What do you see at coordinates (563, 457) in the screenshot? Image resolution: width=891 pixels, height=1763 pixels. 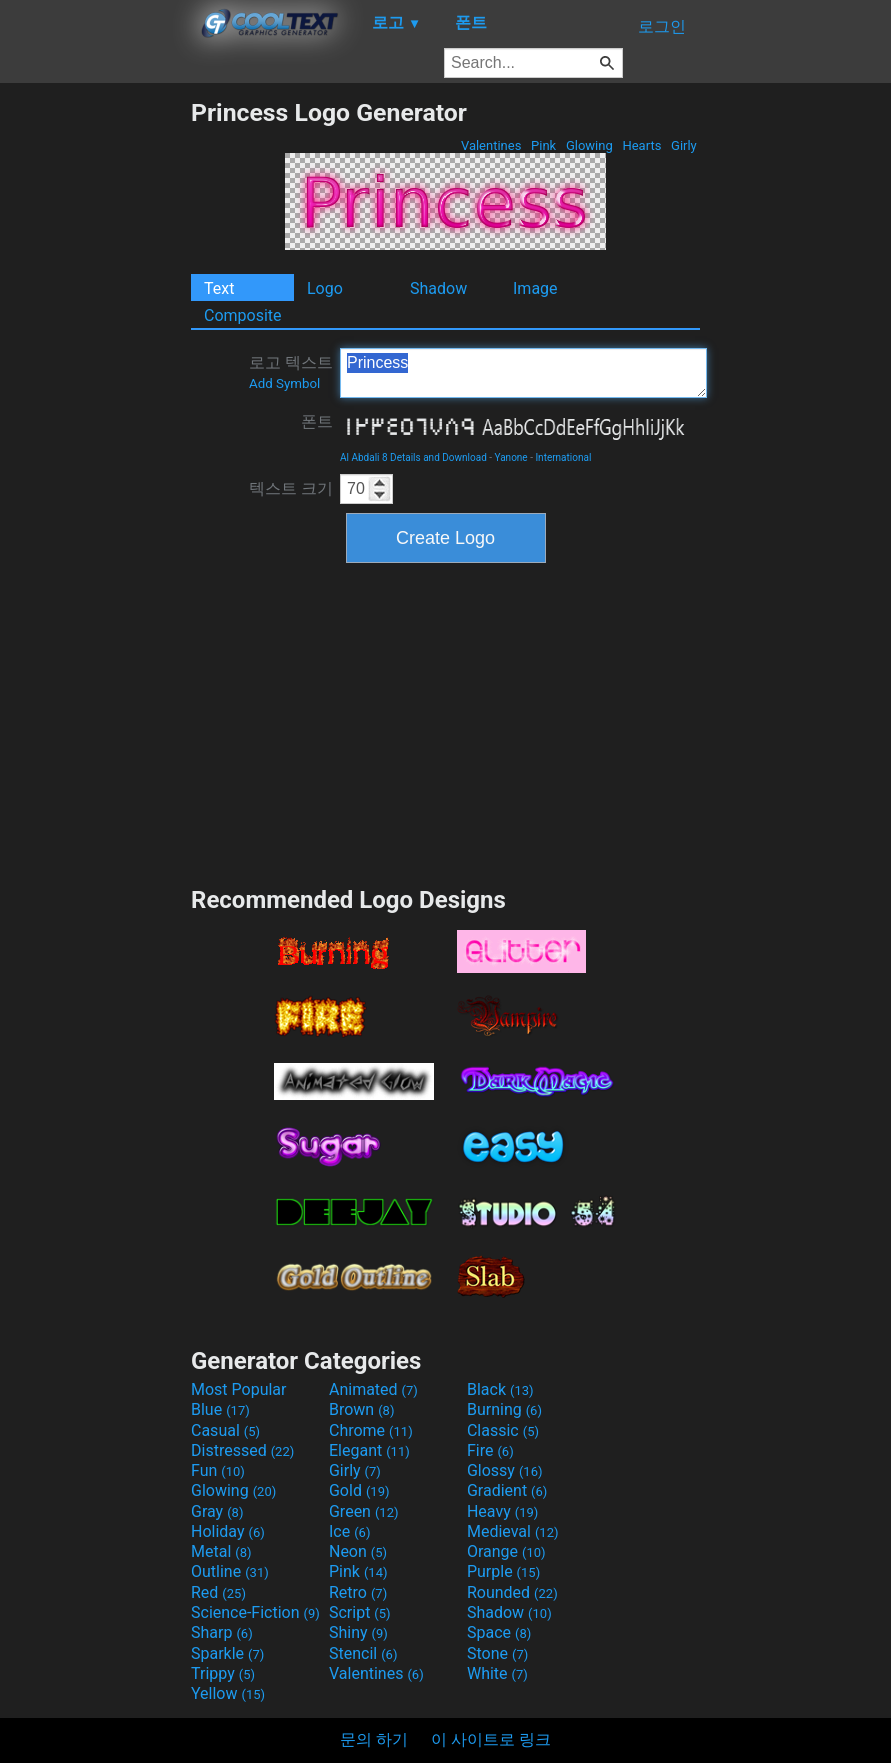 I see `International` at bounding box center [563, 457].